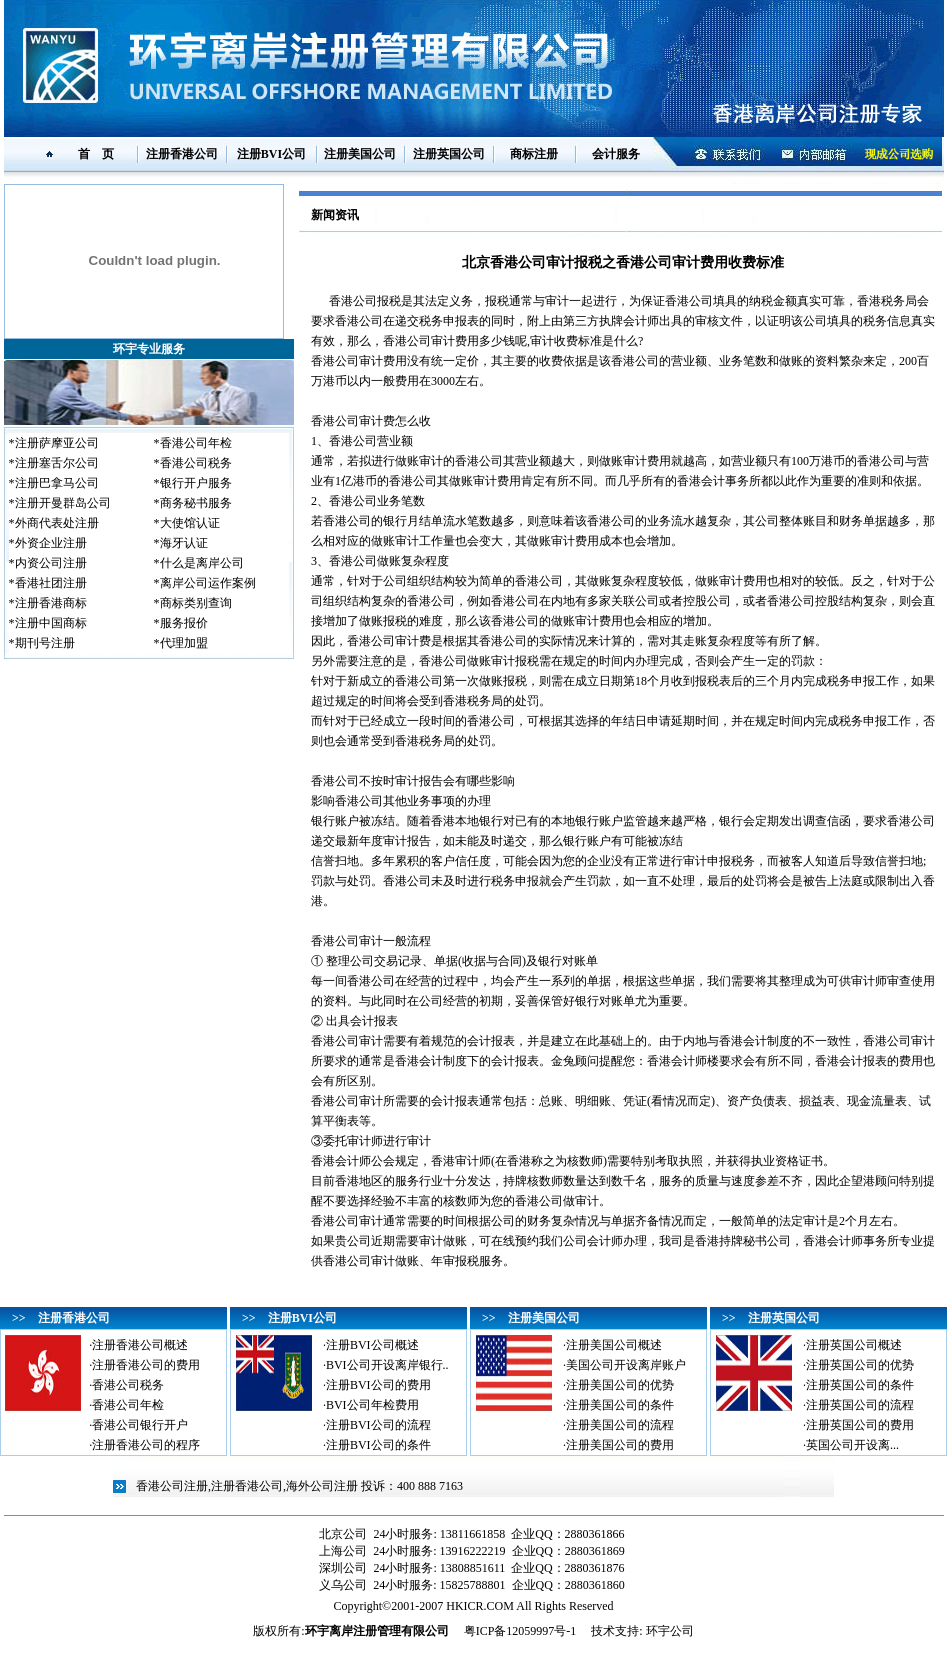  What do you see at coordinates (57, 463) in the screenshot?
I see `注册塞舌尔公司` at bounding box center [57, 463].